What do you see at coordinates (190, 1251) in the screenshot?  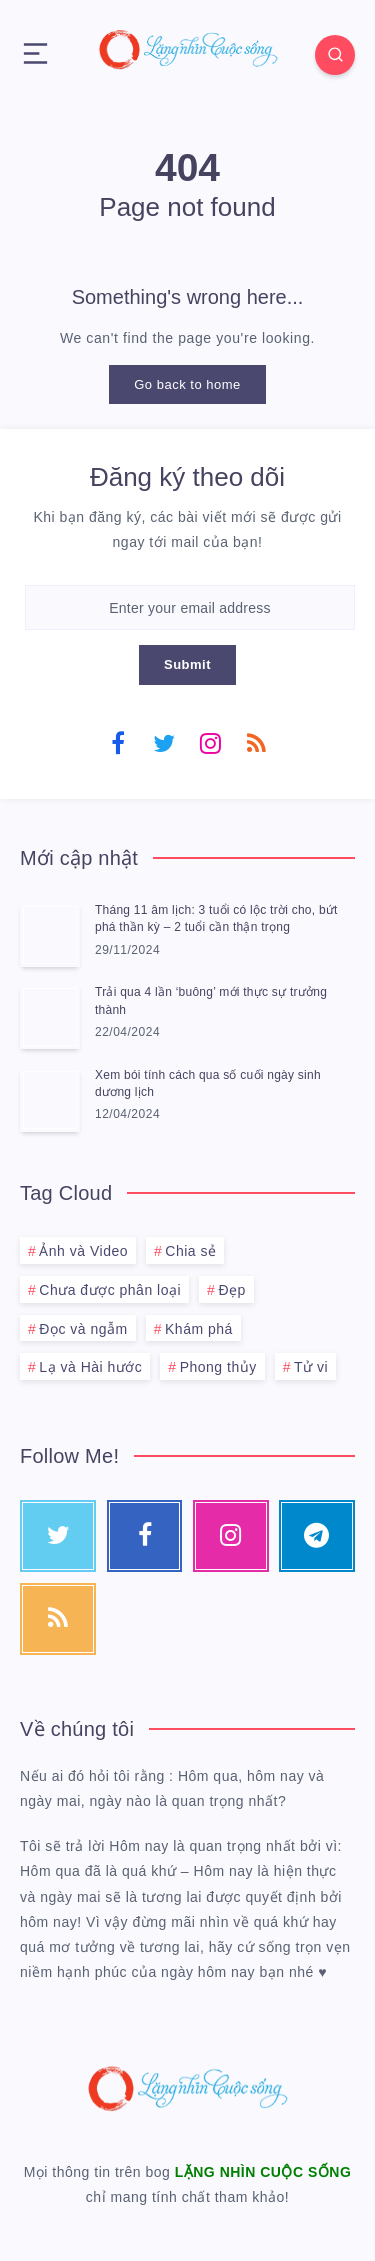 I see `Chia sẻ` at bounding box center [190, 1251].